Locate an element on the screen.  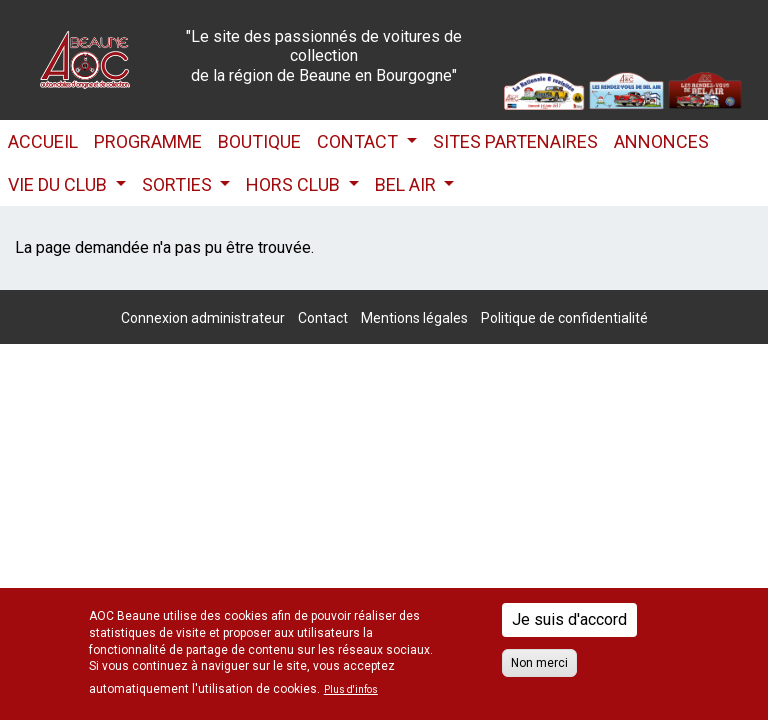
Sorties is located at coordinates (179, 184).